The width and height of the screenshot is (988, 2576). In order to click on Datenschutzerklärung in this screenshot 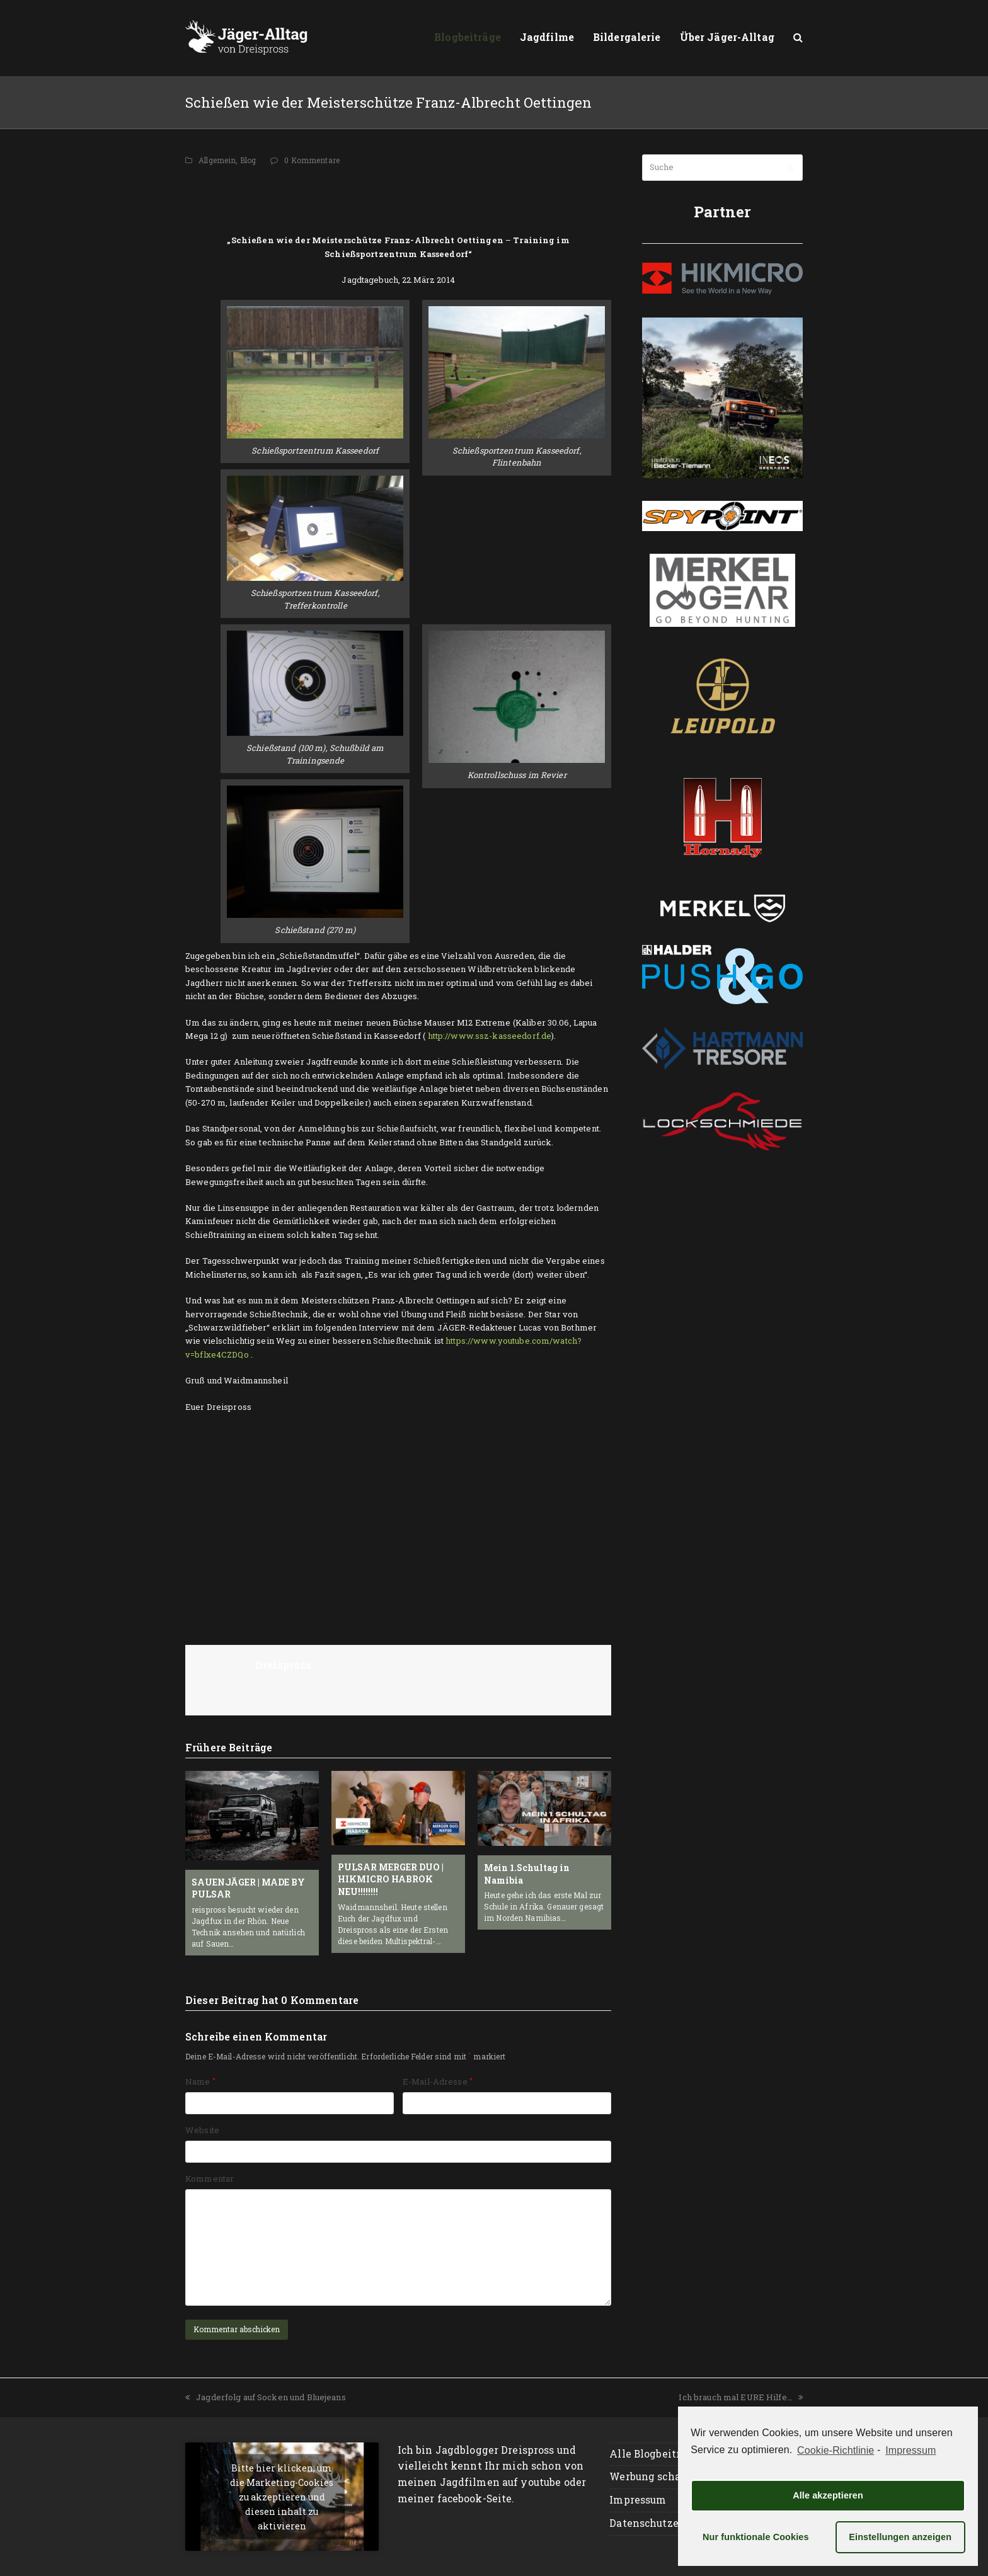, I will do `click(666, 2523)`.